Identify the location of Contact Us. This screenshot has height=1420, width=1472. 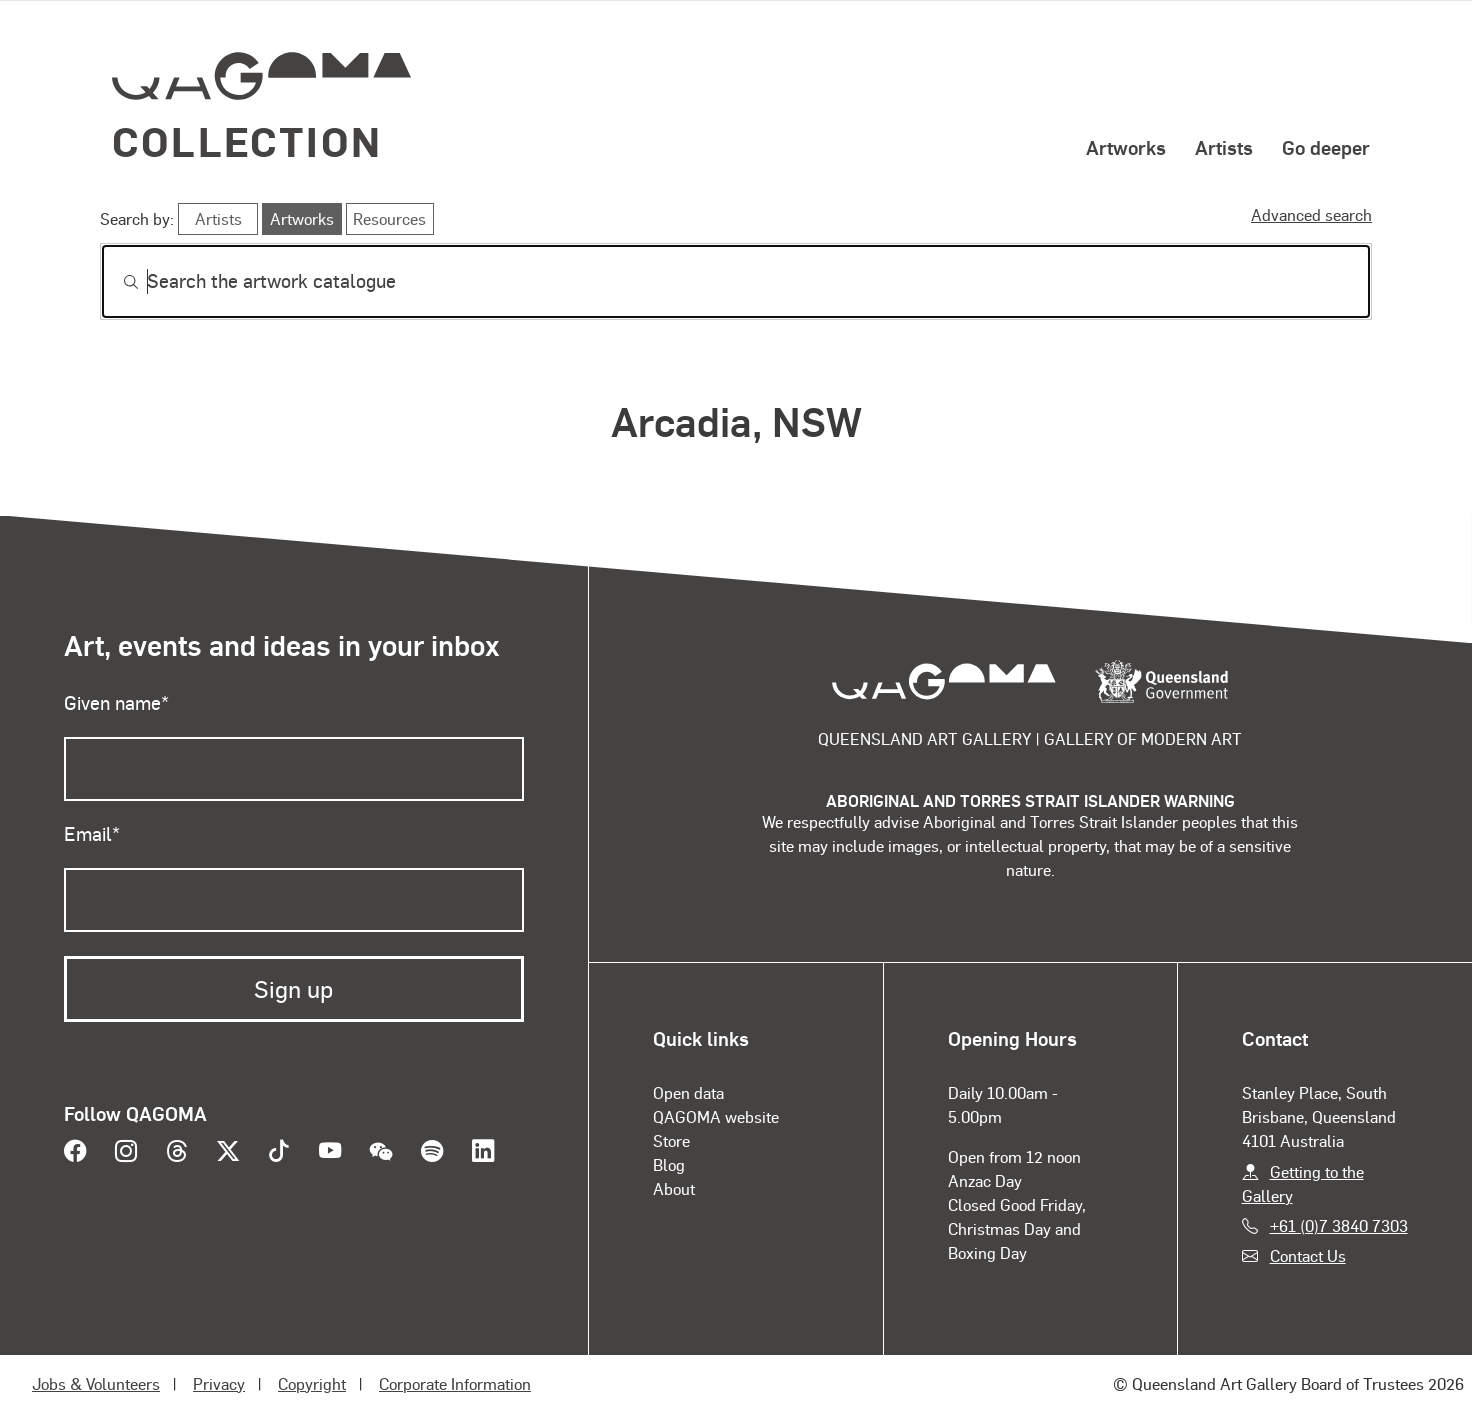
(1308, 1255).